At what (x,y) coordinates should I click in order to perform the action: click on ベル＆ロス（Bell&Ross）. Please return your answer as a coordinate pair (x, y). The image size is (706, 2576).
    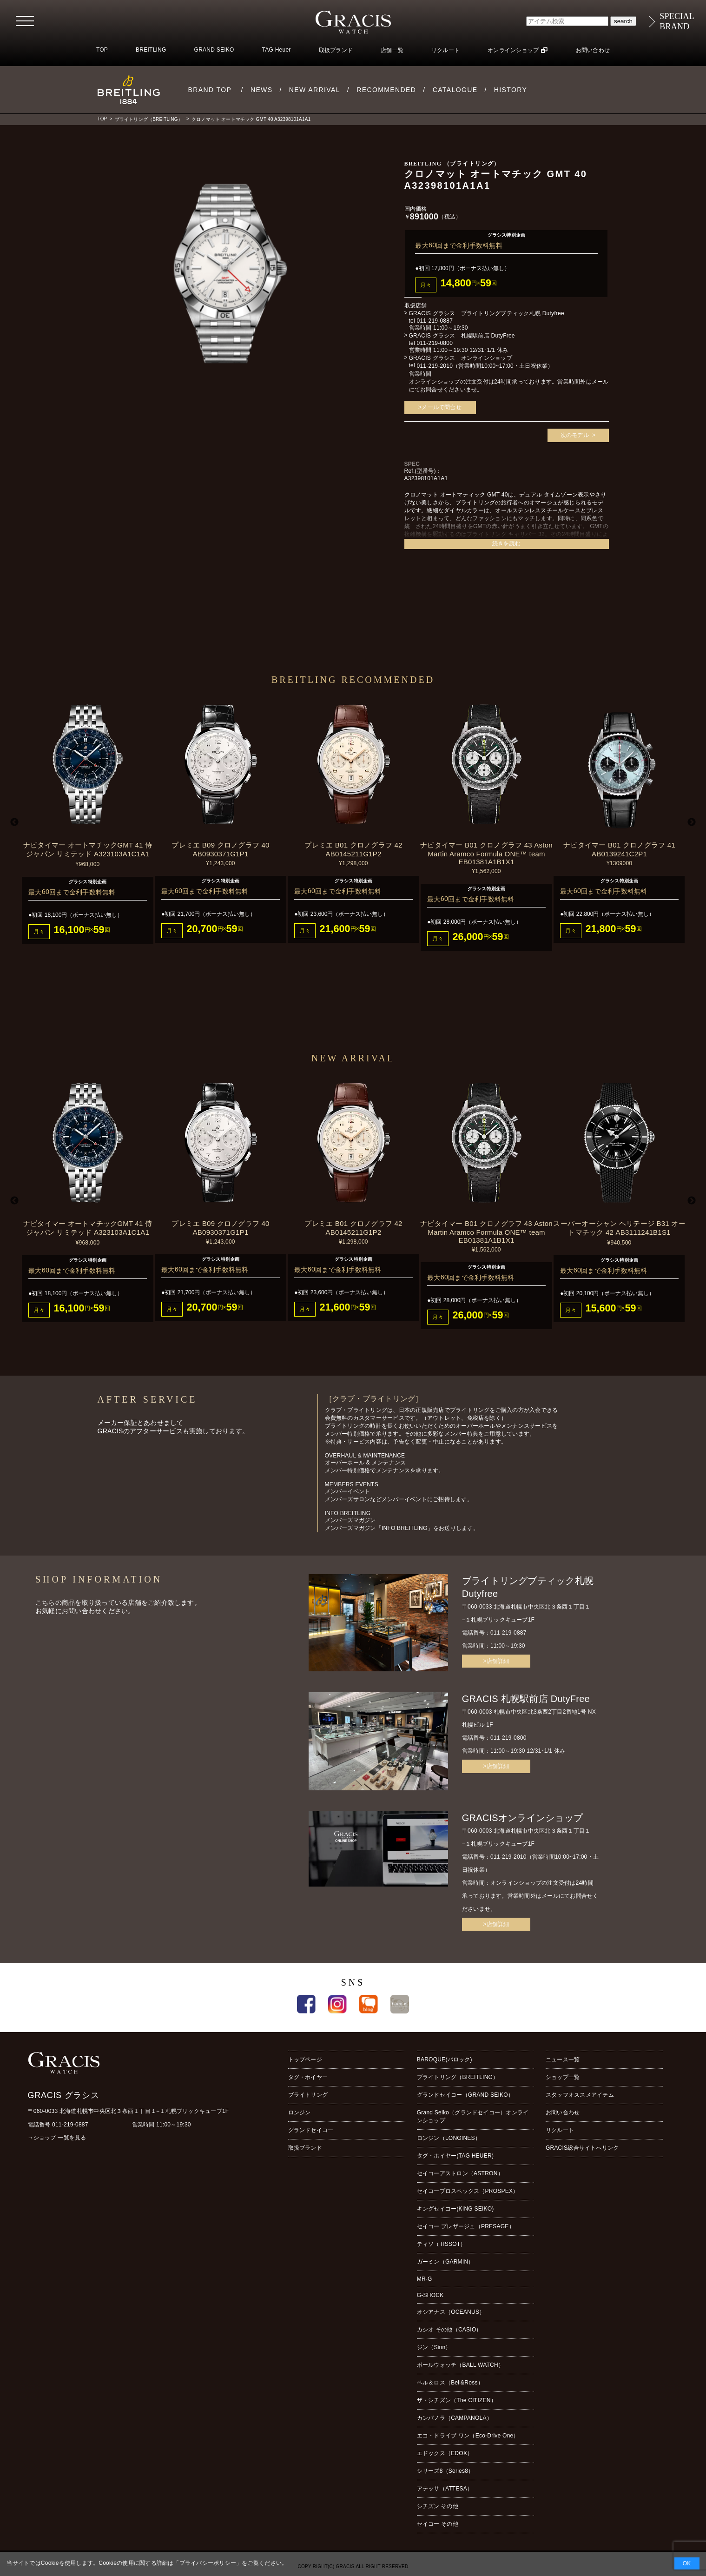
    Looking at the image, I should click on (450, 2382).